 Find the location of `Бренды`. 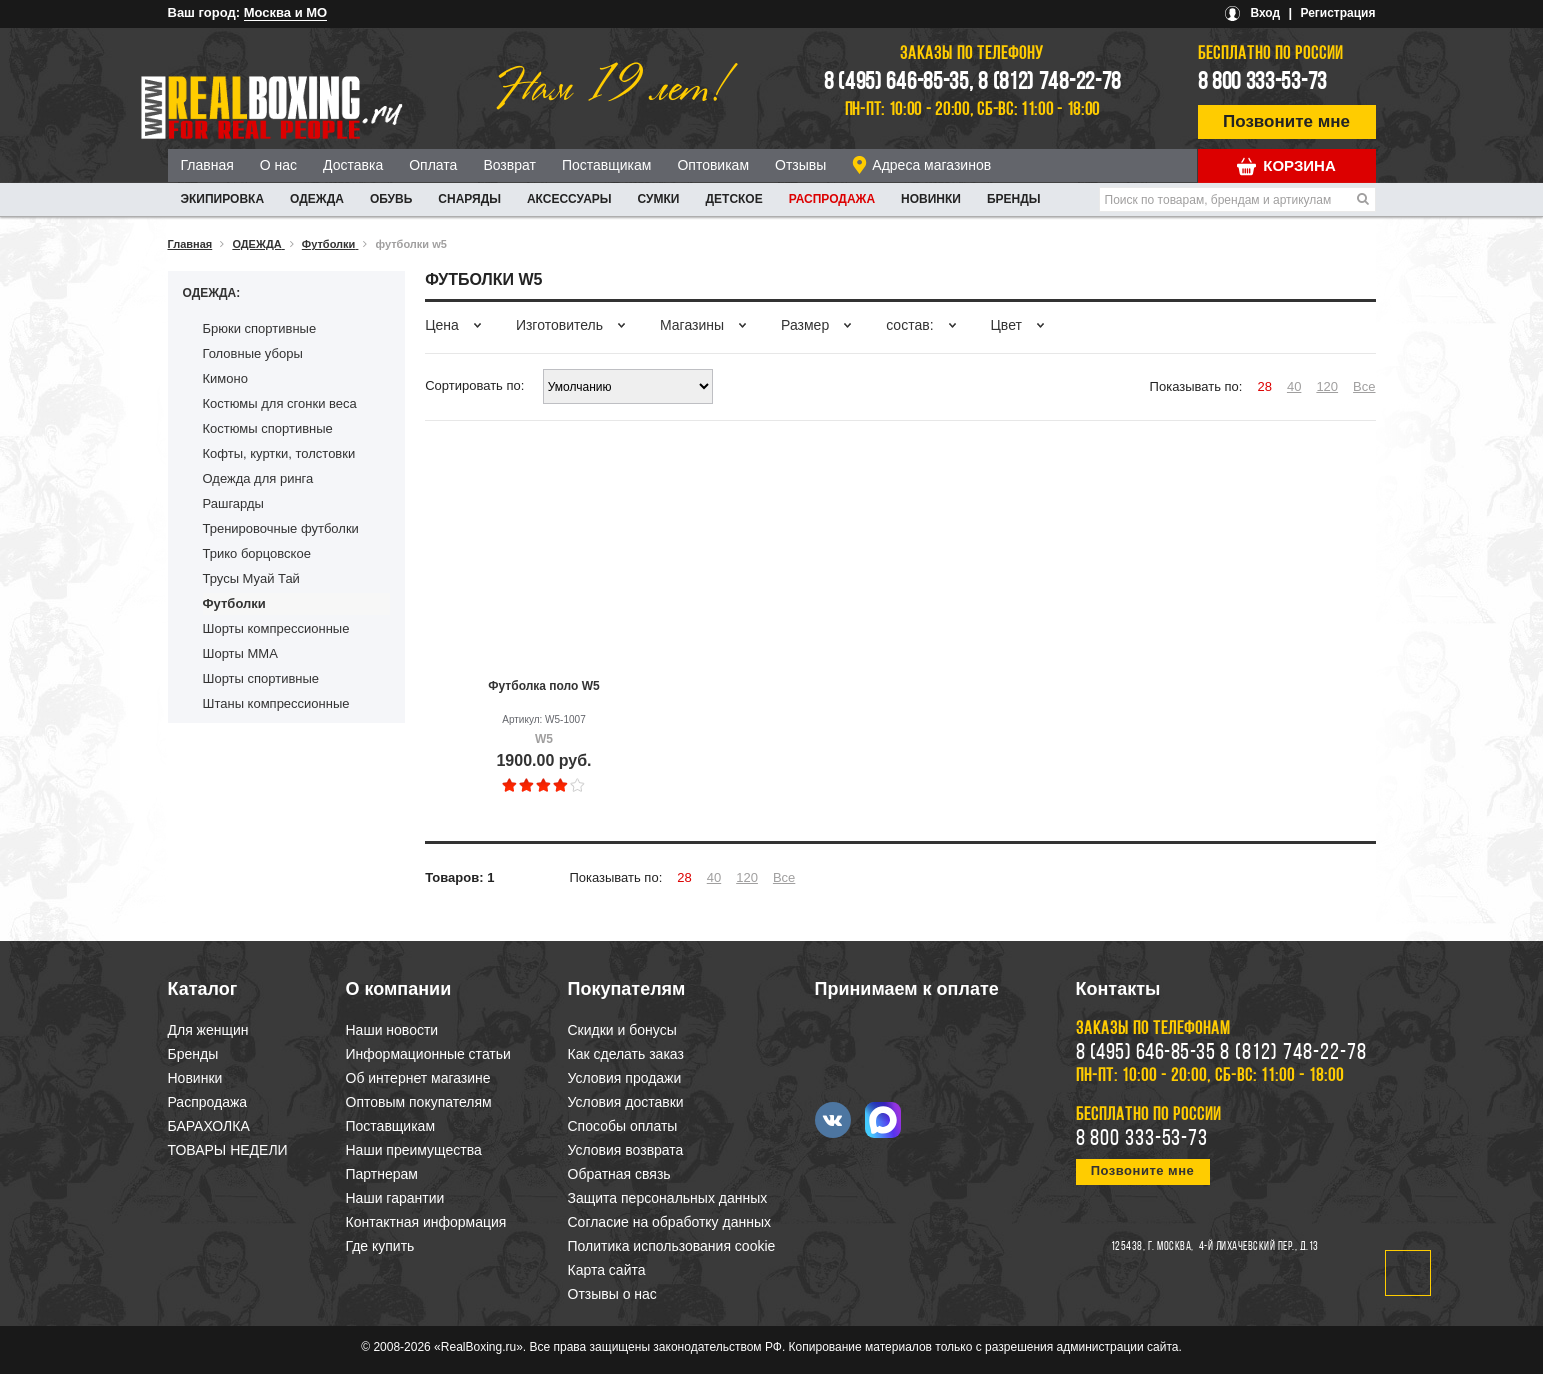

Бренды is located at coordinates (1014, 199).